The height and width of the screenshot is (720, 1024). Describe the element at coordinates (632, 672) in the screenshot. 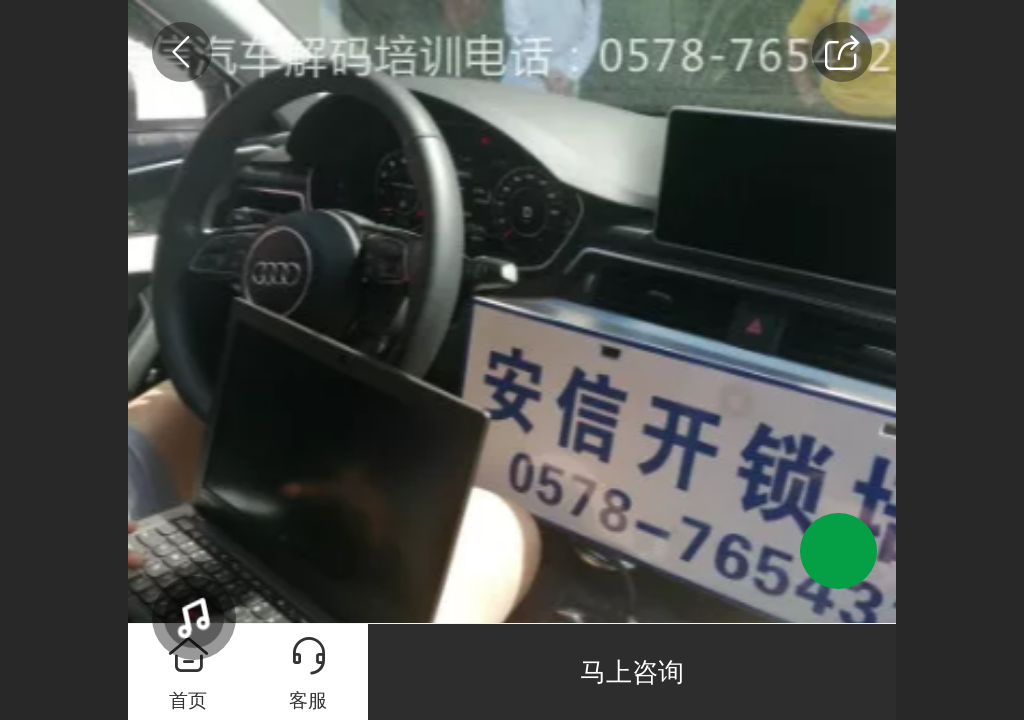

I see `马上咨询` at that location.